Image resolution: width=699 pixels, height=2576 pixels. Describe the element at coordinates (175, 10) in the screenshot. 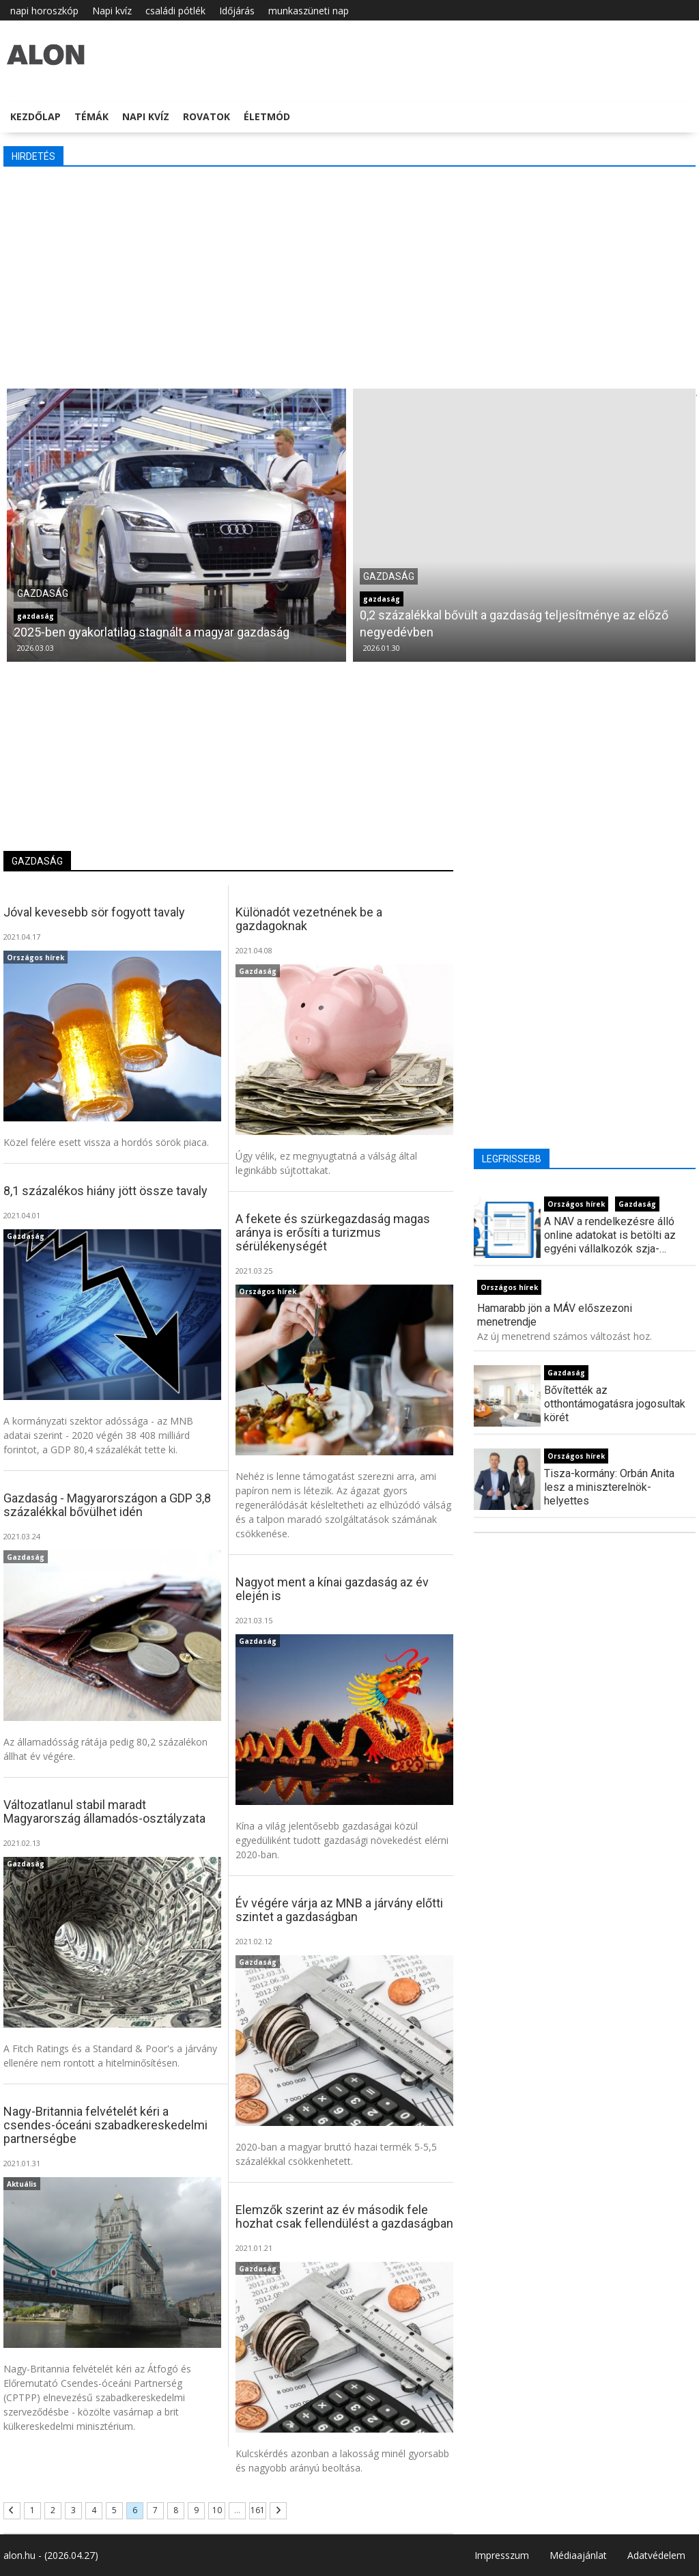

I see `családi pótlék` at that location.